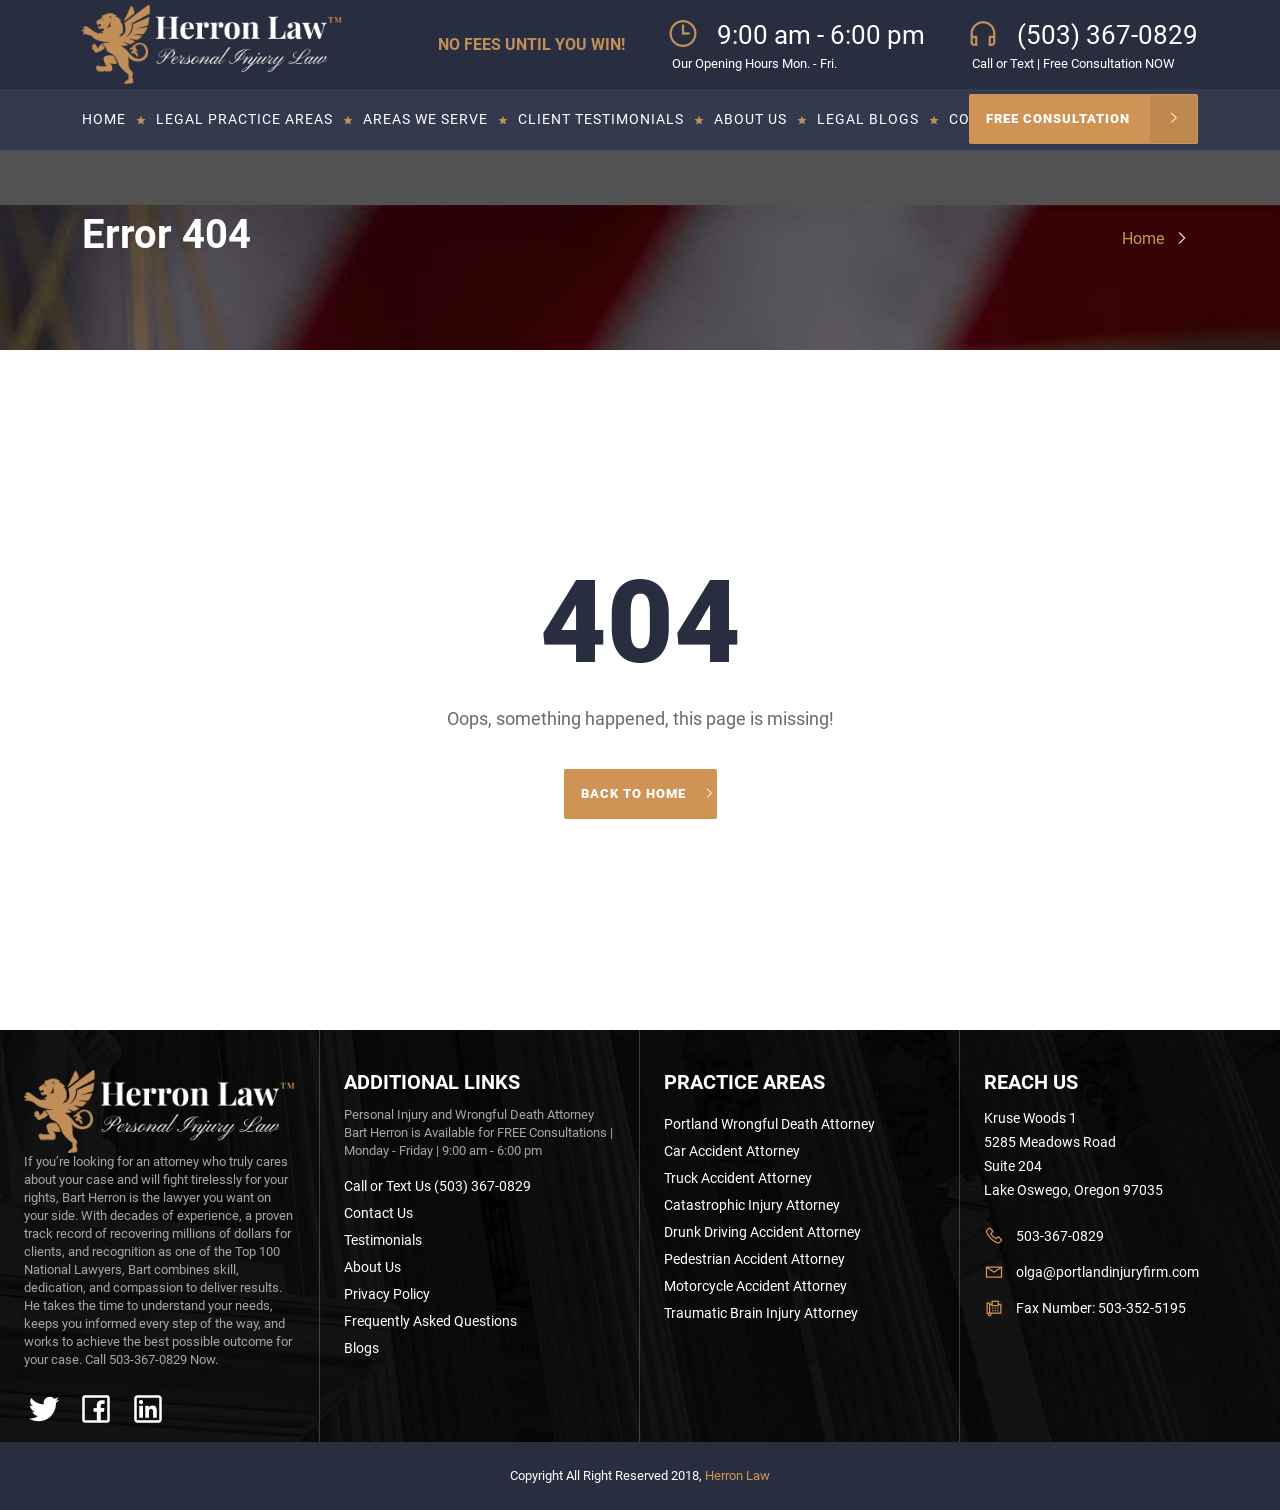 The image size is (1280, 1510). I want to click on Traumatic Brain Injury Attorney, so click(761, 1313).